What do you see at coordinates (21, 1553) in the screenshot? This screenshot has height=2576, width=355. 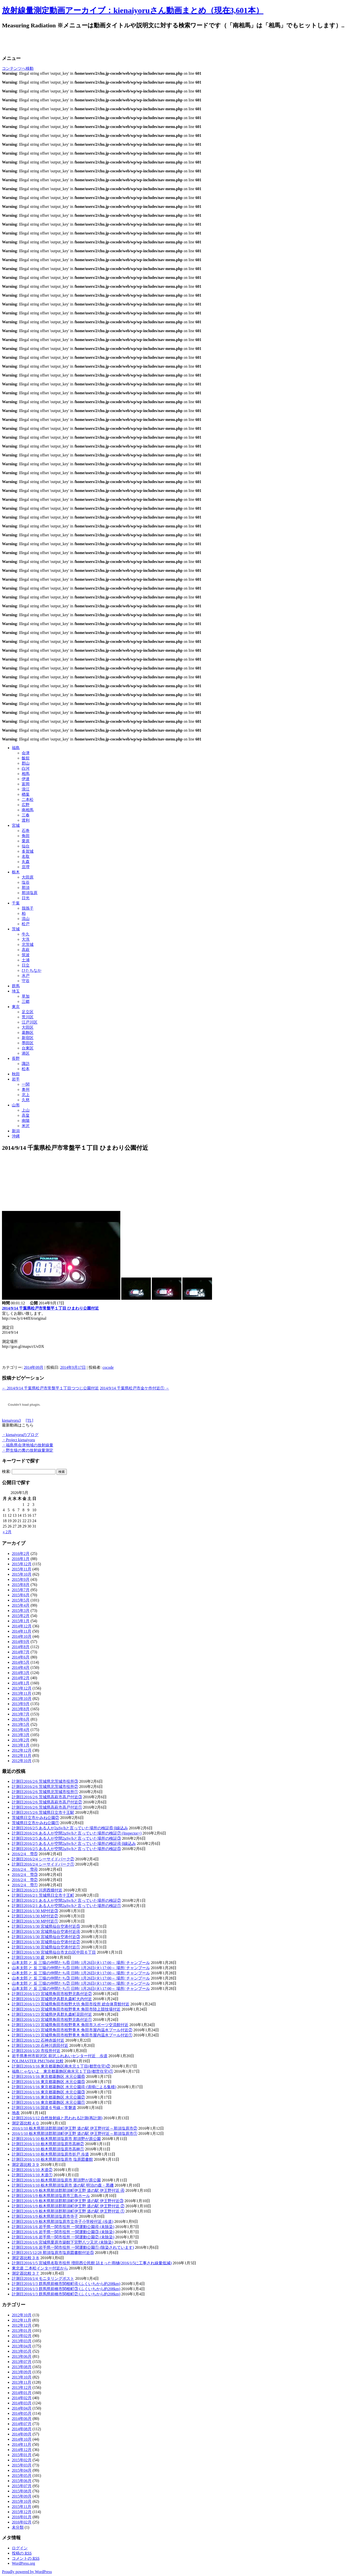 I see `2016年2月` at bounding box center [21, 1553].